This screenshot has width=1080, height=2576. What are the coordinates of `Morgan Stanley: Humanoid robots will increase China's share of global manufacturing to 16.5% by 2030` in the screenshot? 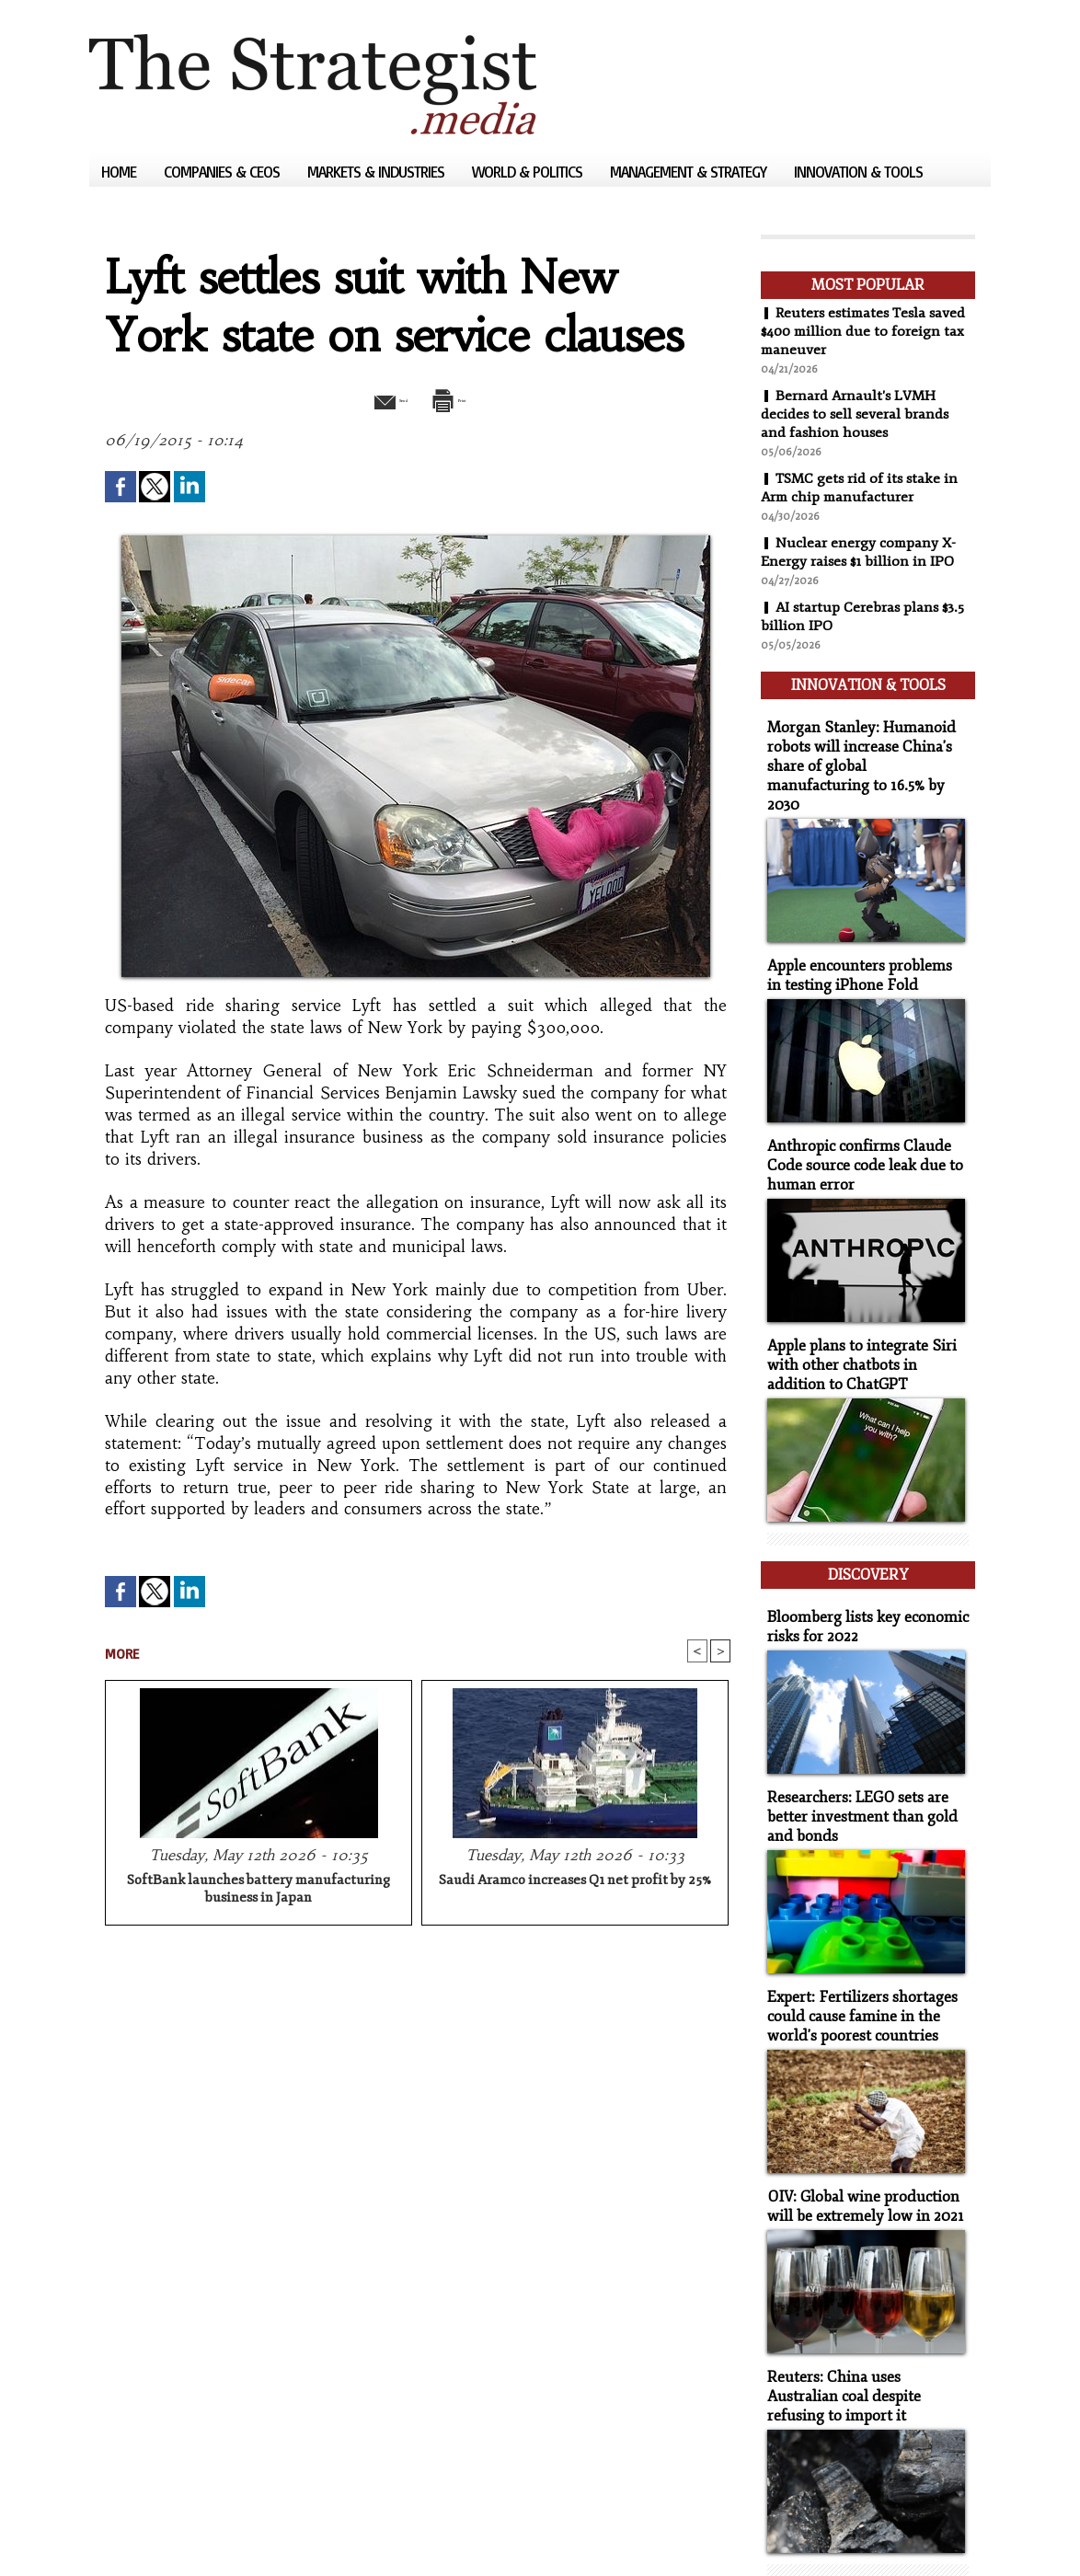 It's located at (861, 744).